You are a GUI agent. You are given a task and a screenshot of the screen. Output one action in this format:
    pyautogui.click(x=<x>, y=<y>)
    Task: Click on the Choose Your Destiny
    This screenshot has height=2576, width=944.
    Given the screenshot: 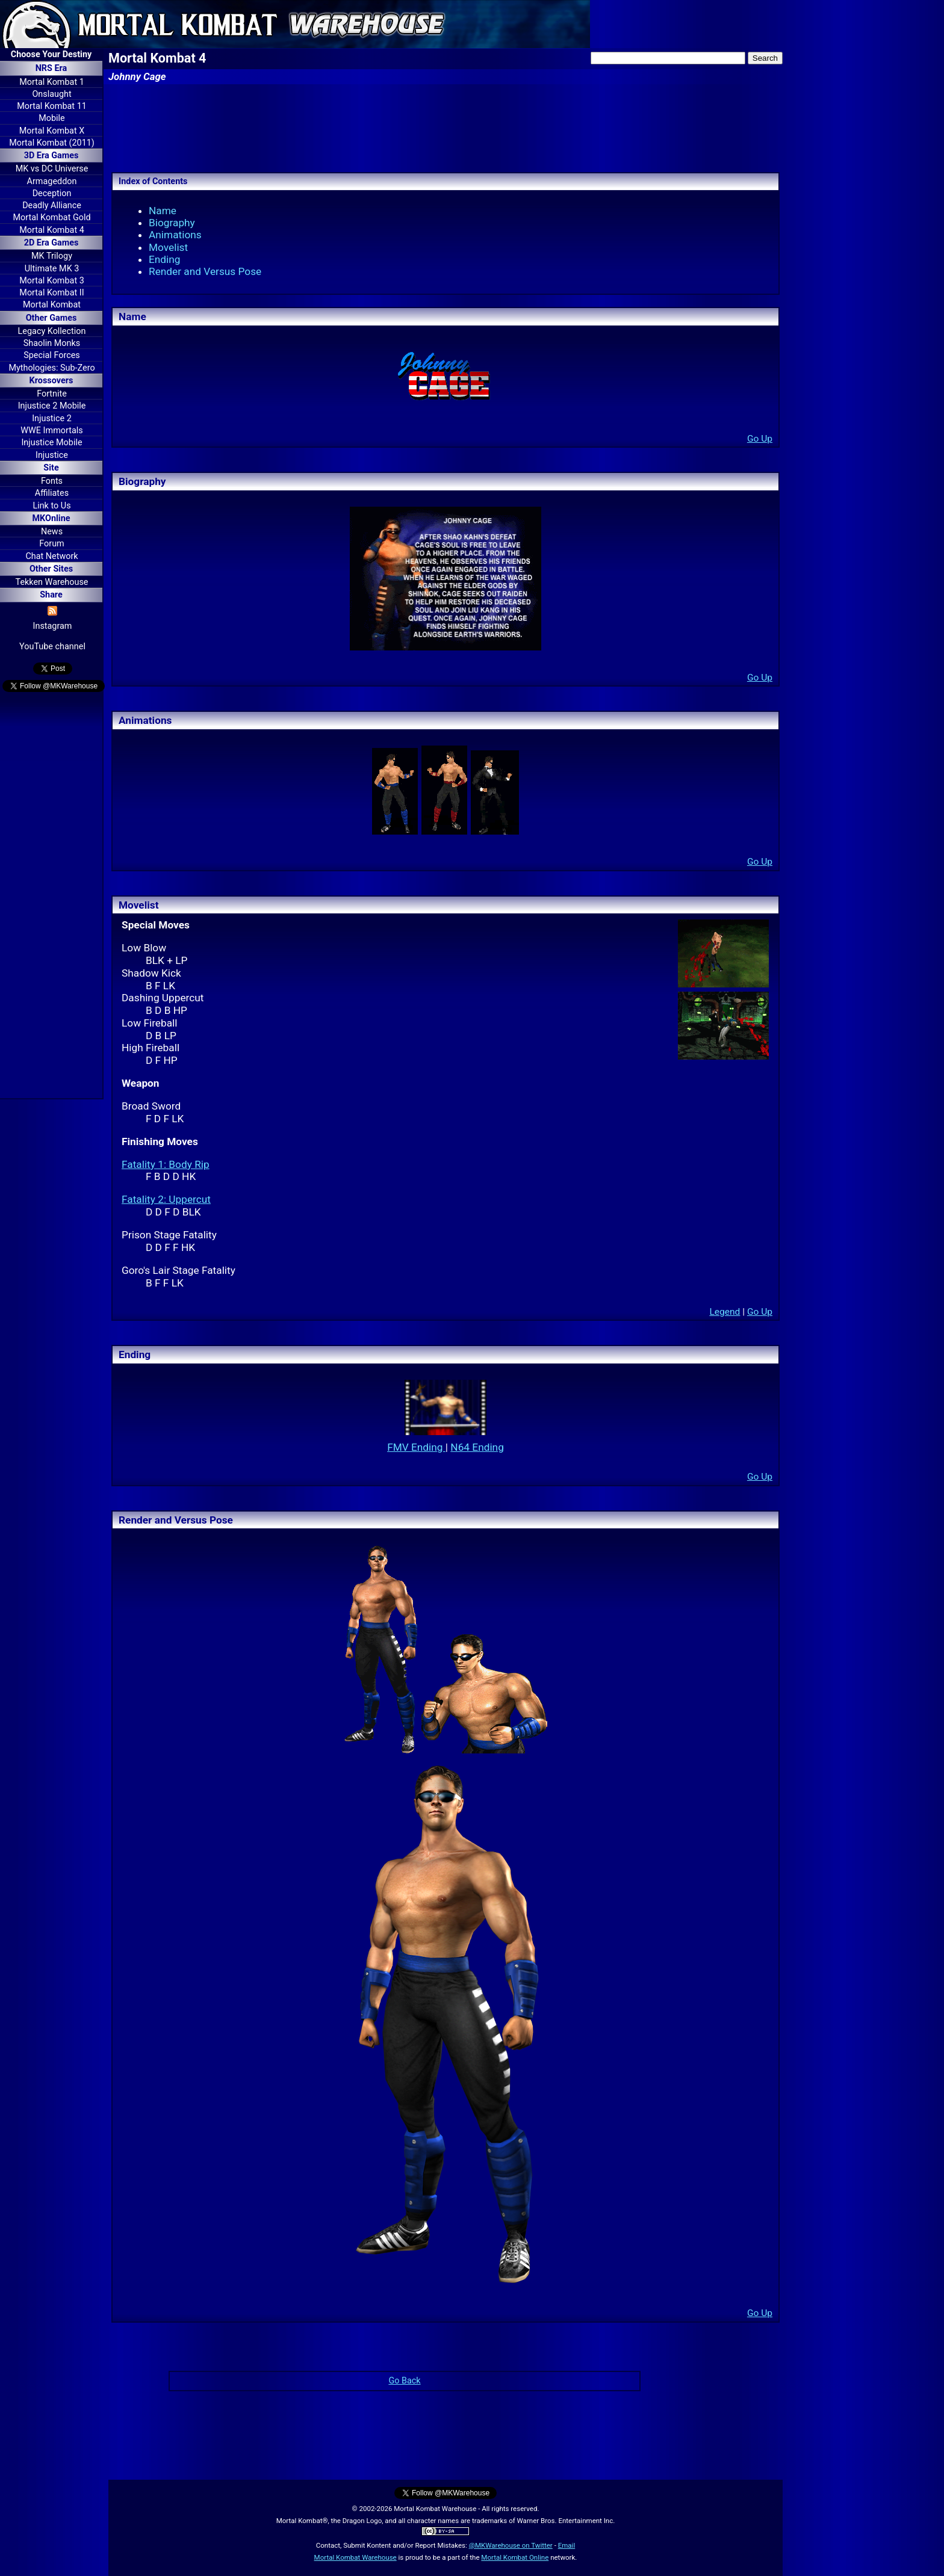 What is the action you would take?
    pyautogui.click(x=51, y=54)
    